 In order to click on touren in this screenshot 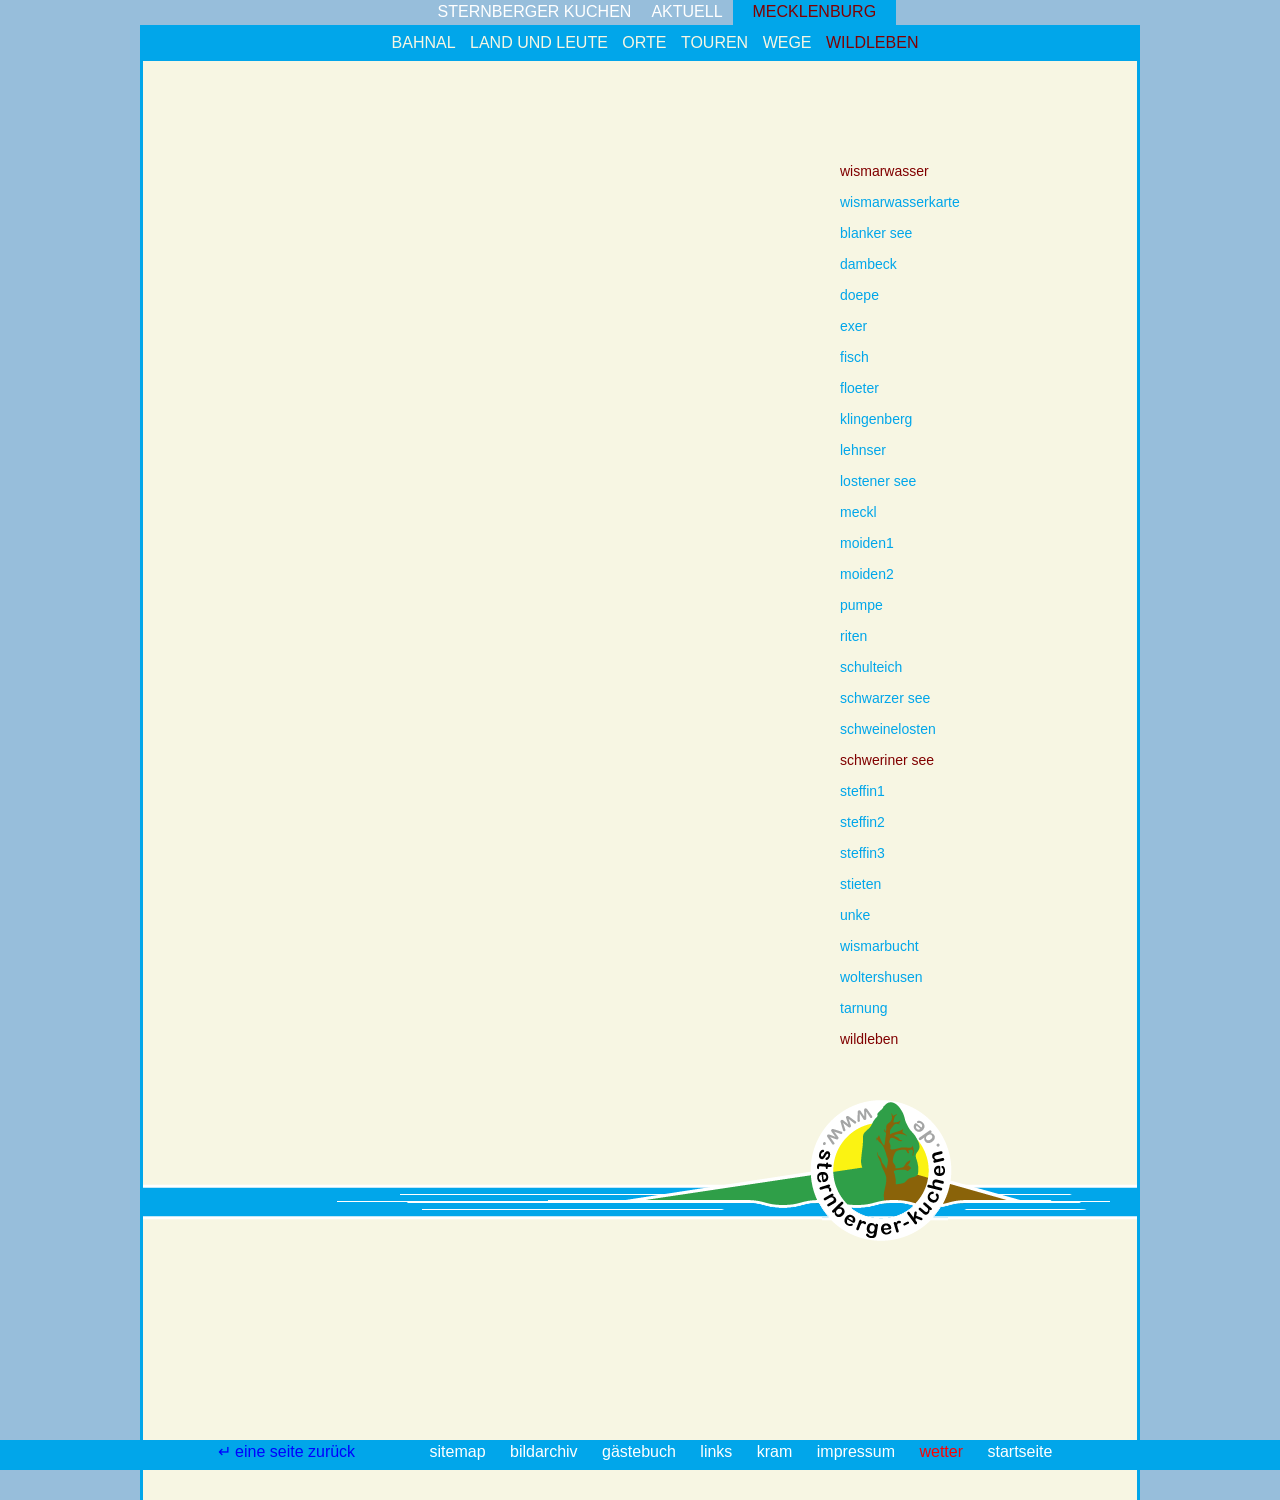, I will do `click(714, 42)`.